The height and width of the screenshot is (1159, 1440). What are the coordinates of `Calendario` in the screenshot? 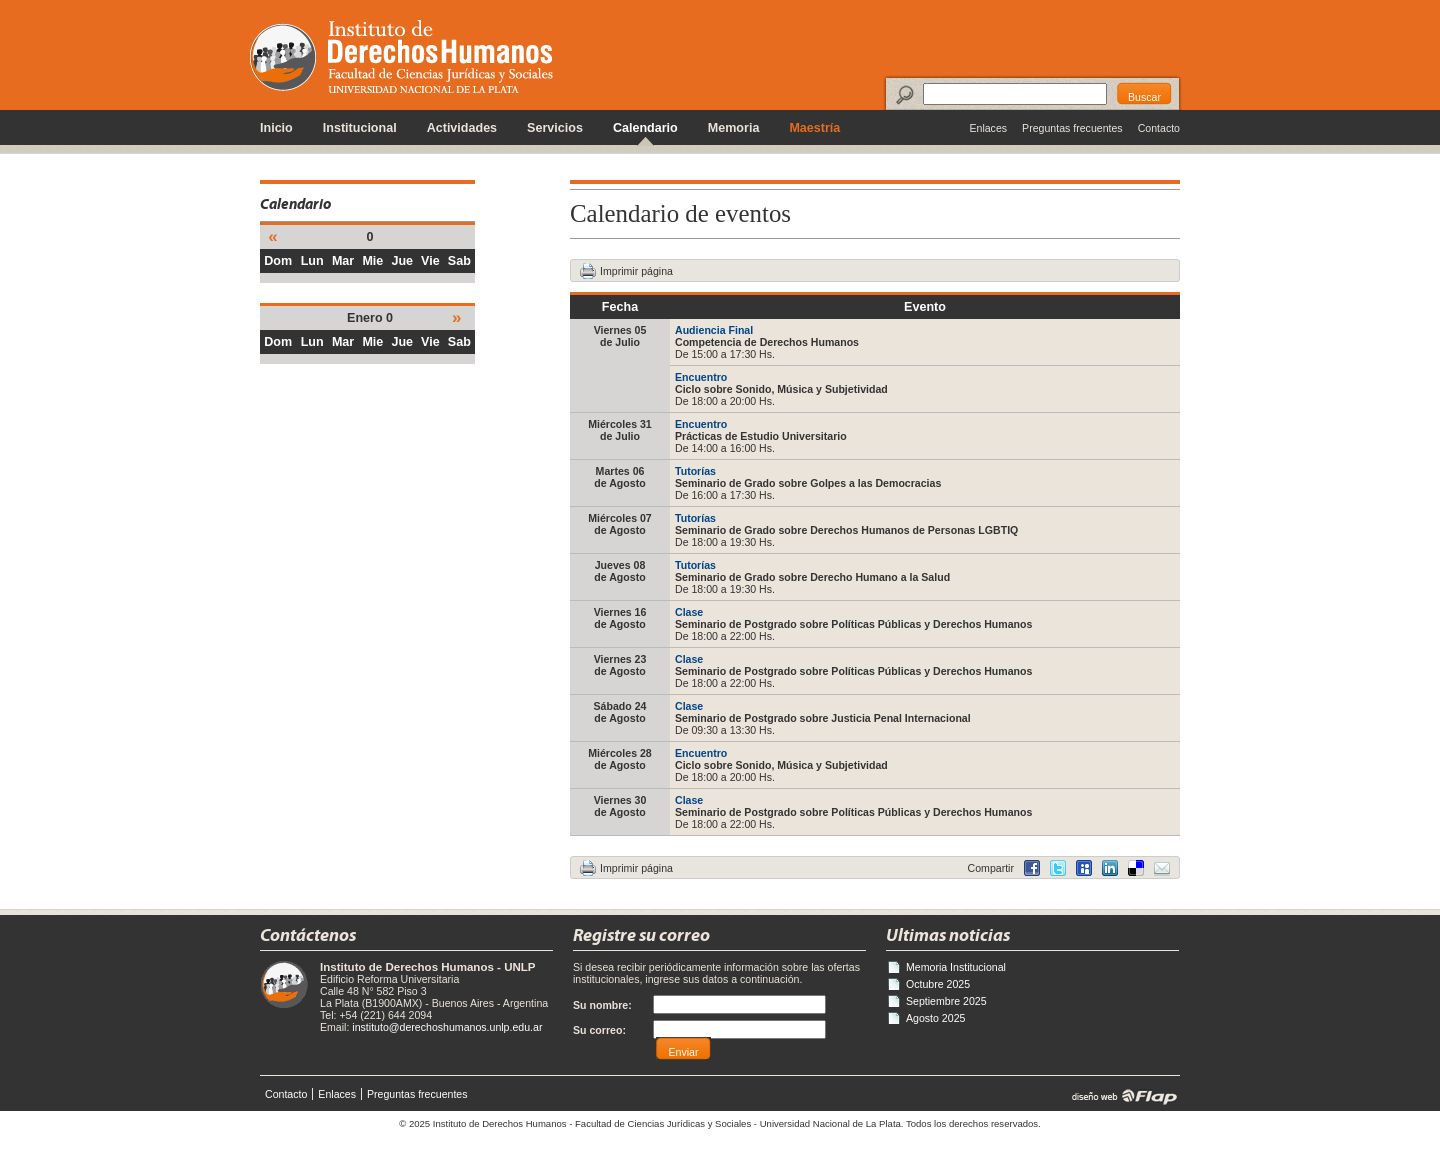 It's located at (645, 128).